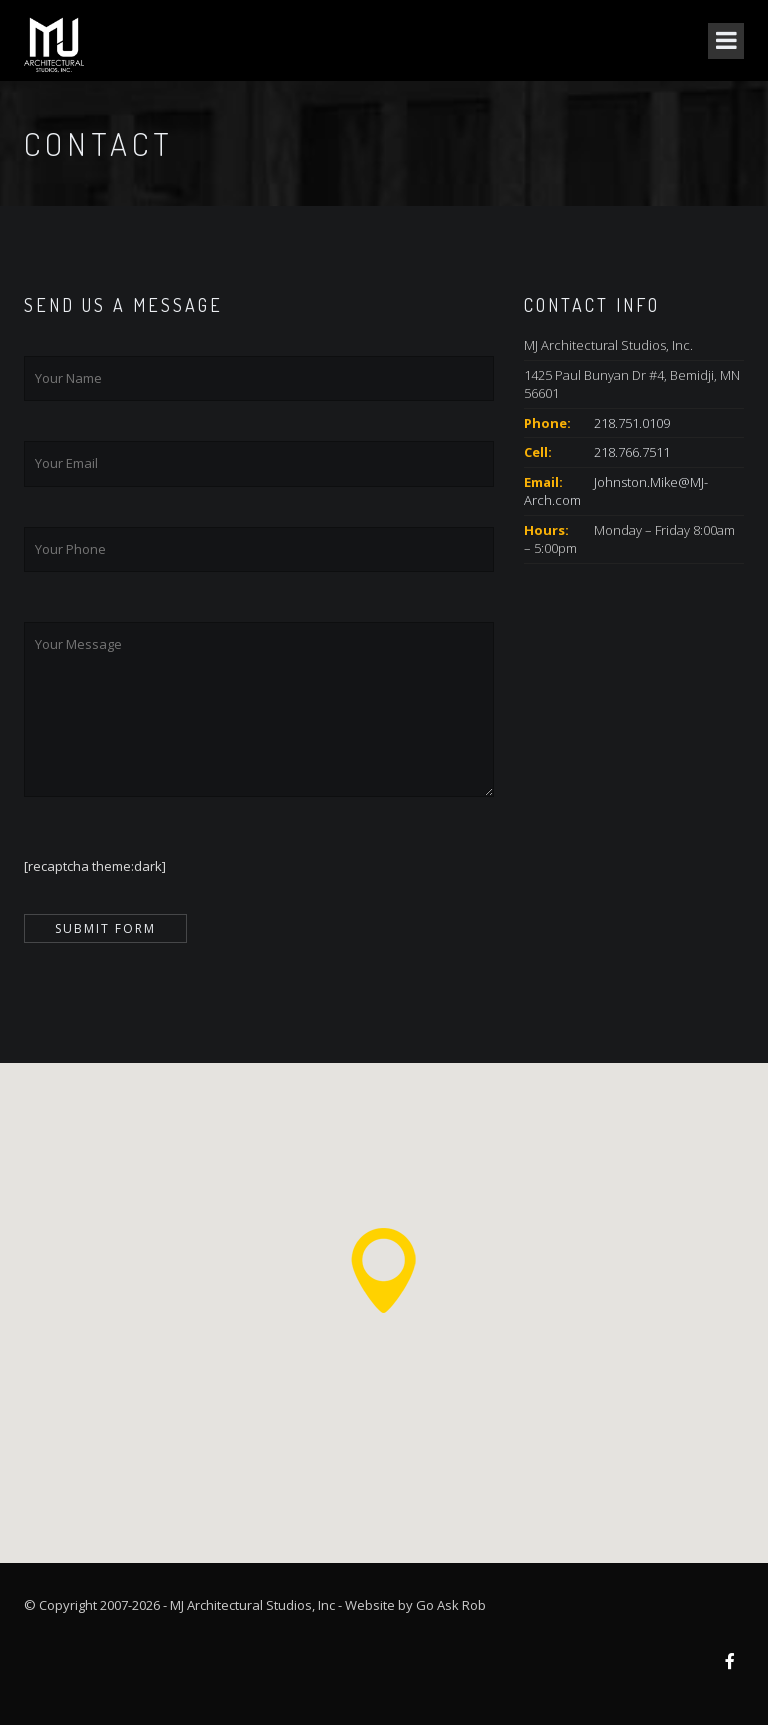 This screenshot has width=768, height=1725. What do you see at coordinates (632, 452) in the screenshot?
I see `218.766.7511` at bounding box center [632, 452].